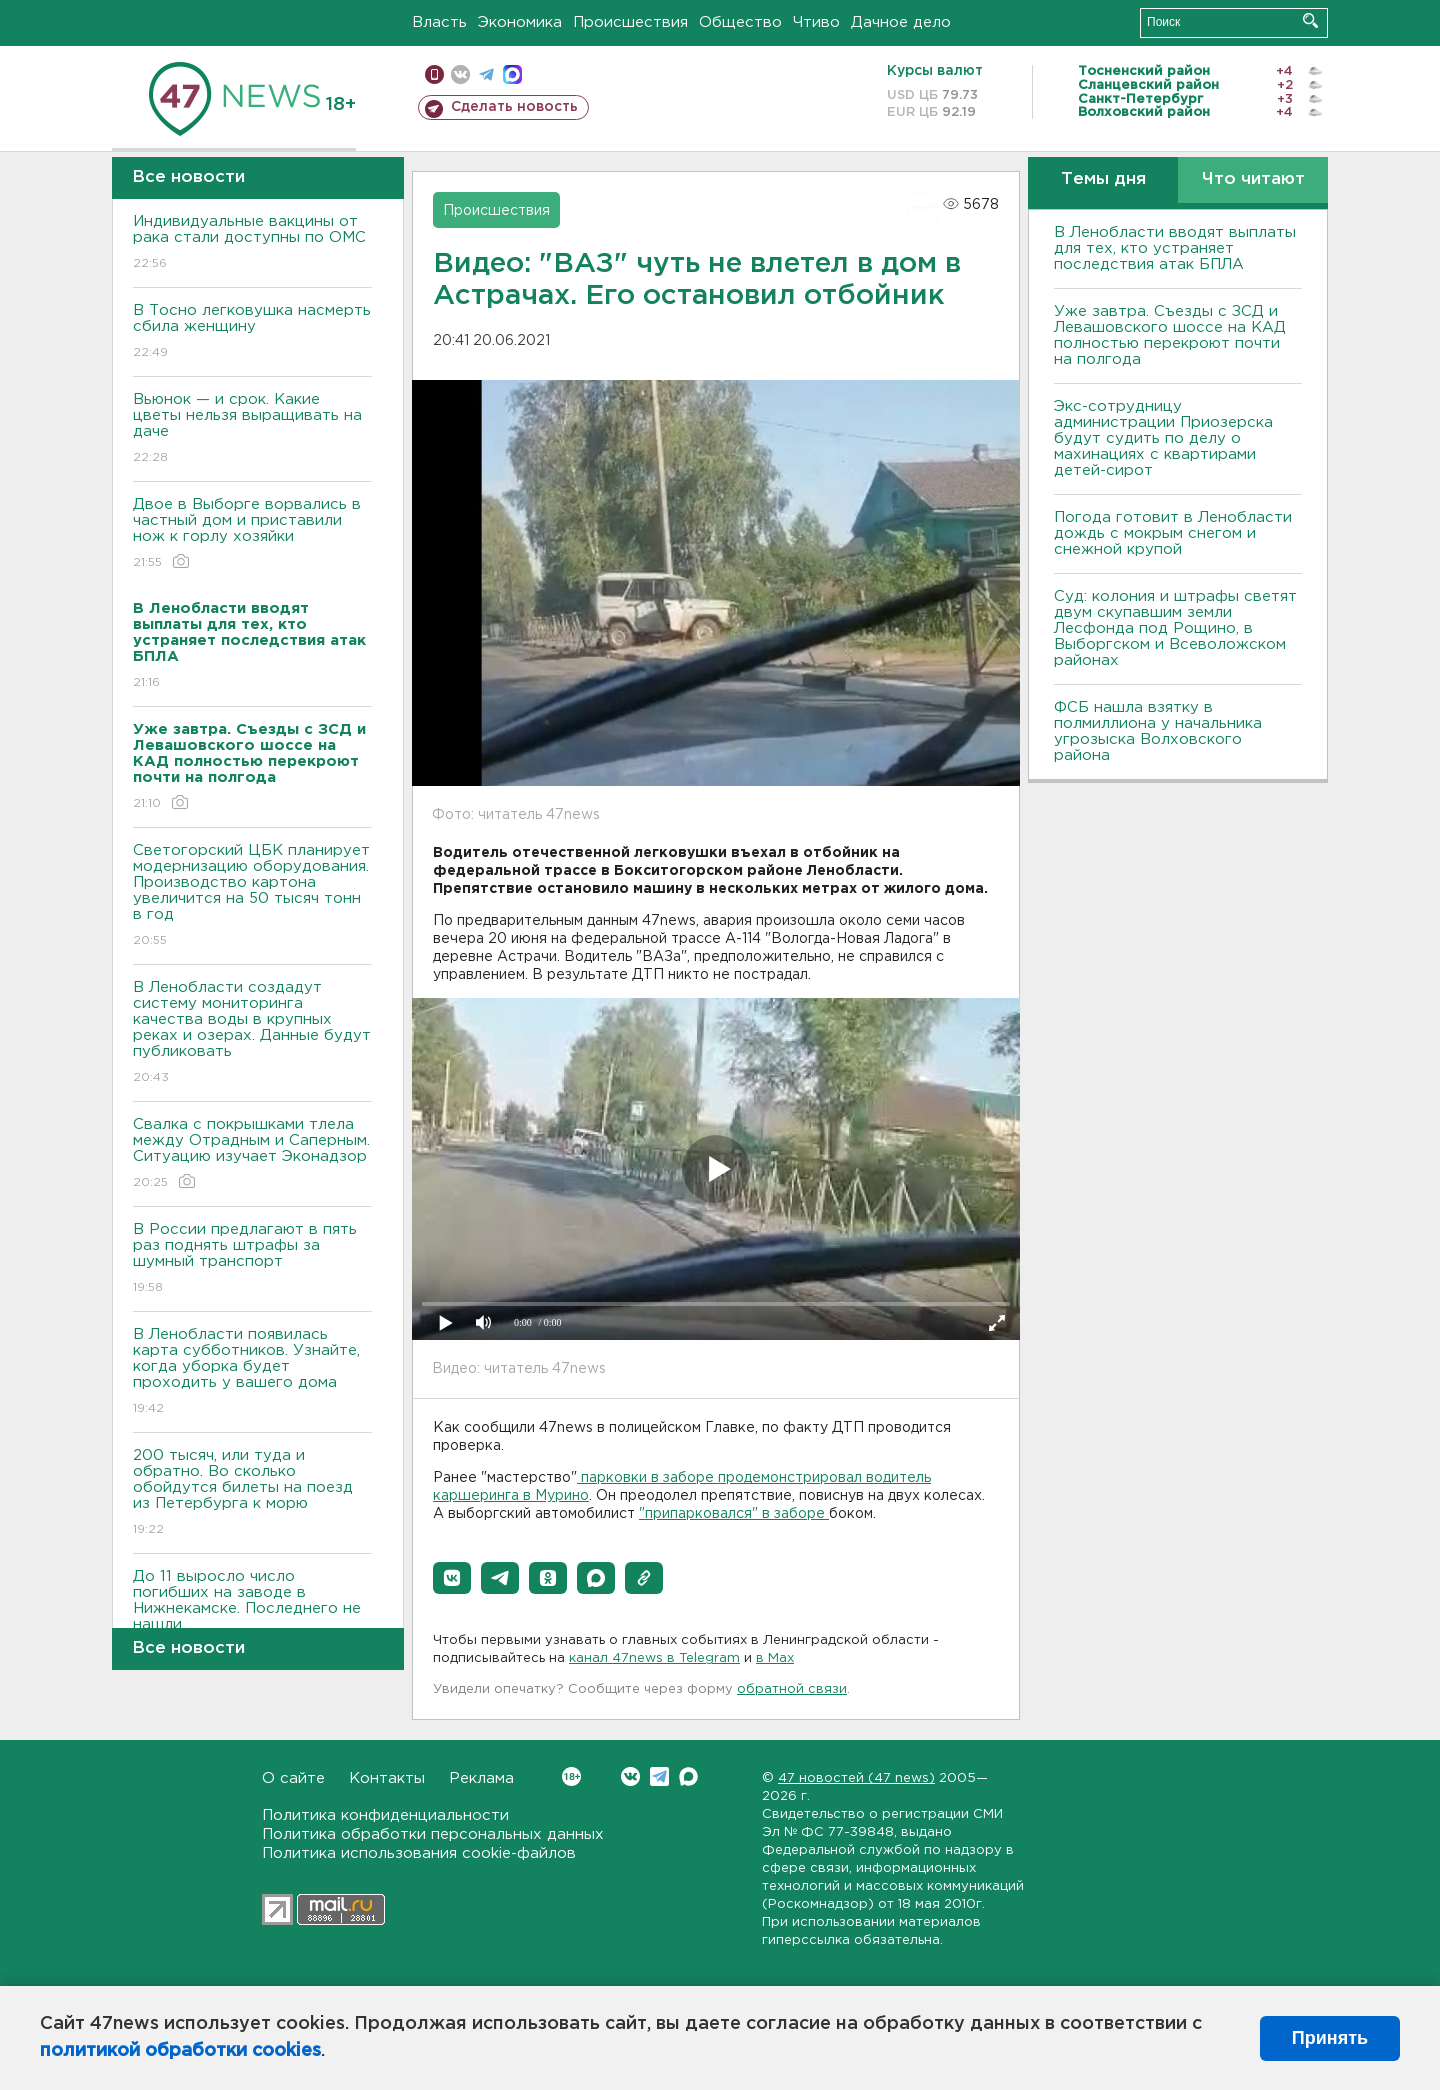  Describe the element at coordinates (252, 243) in the screenshot. I see `Индивидуальные вакцины от рака стали доступны по ОМС` at that location.